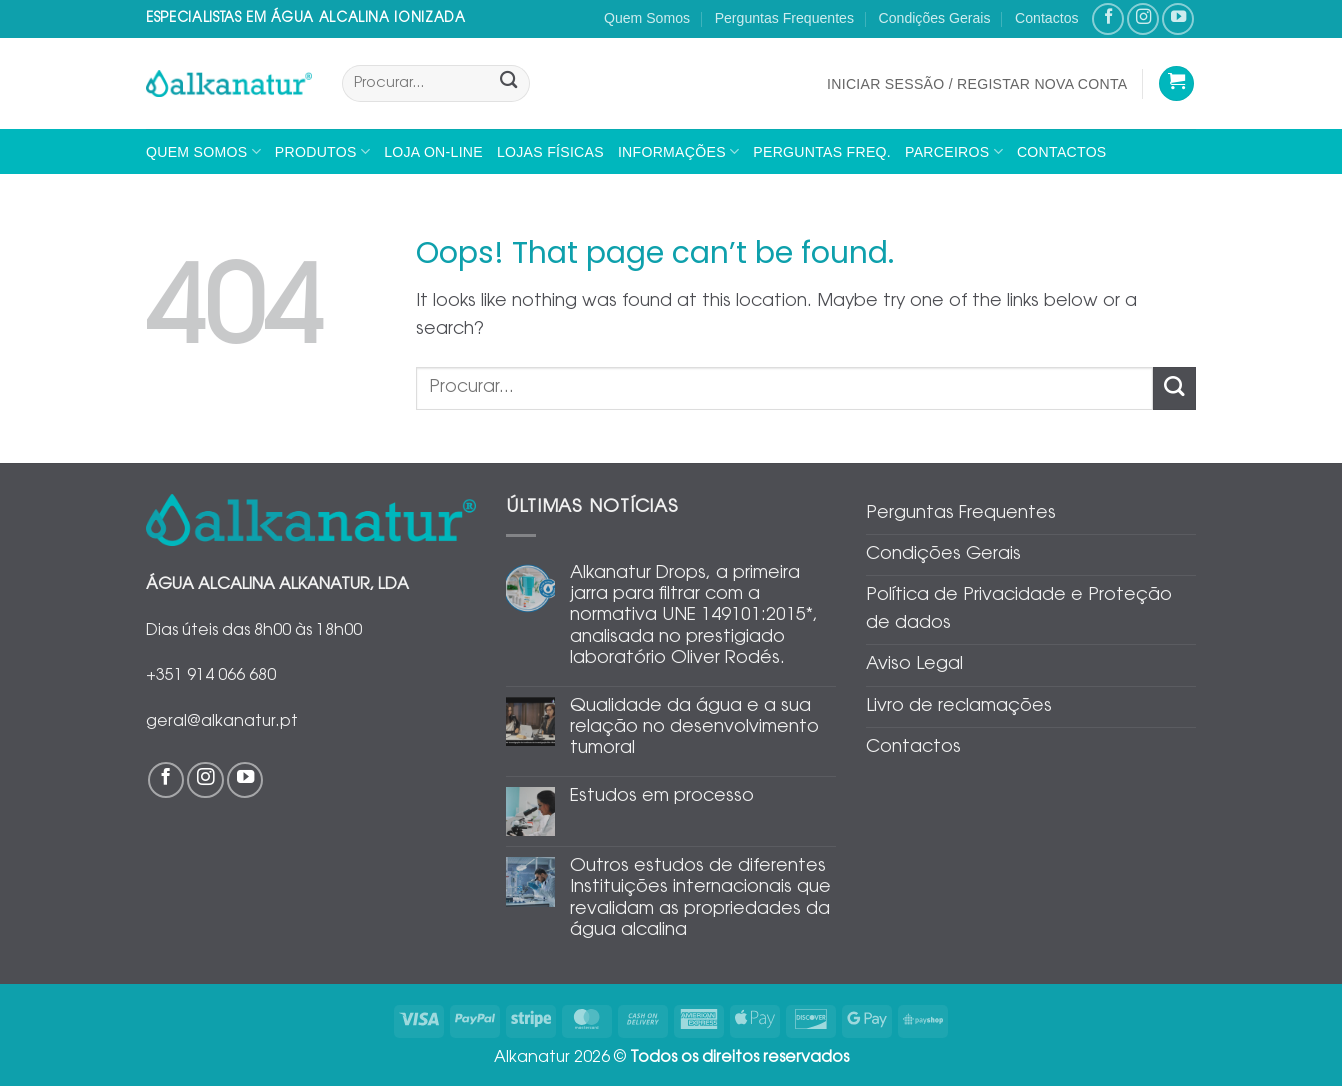  I want to click on Qualidade da água e a sua relação no desenvolvimento tumoral, so click(694, 728).